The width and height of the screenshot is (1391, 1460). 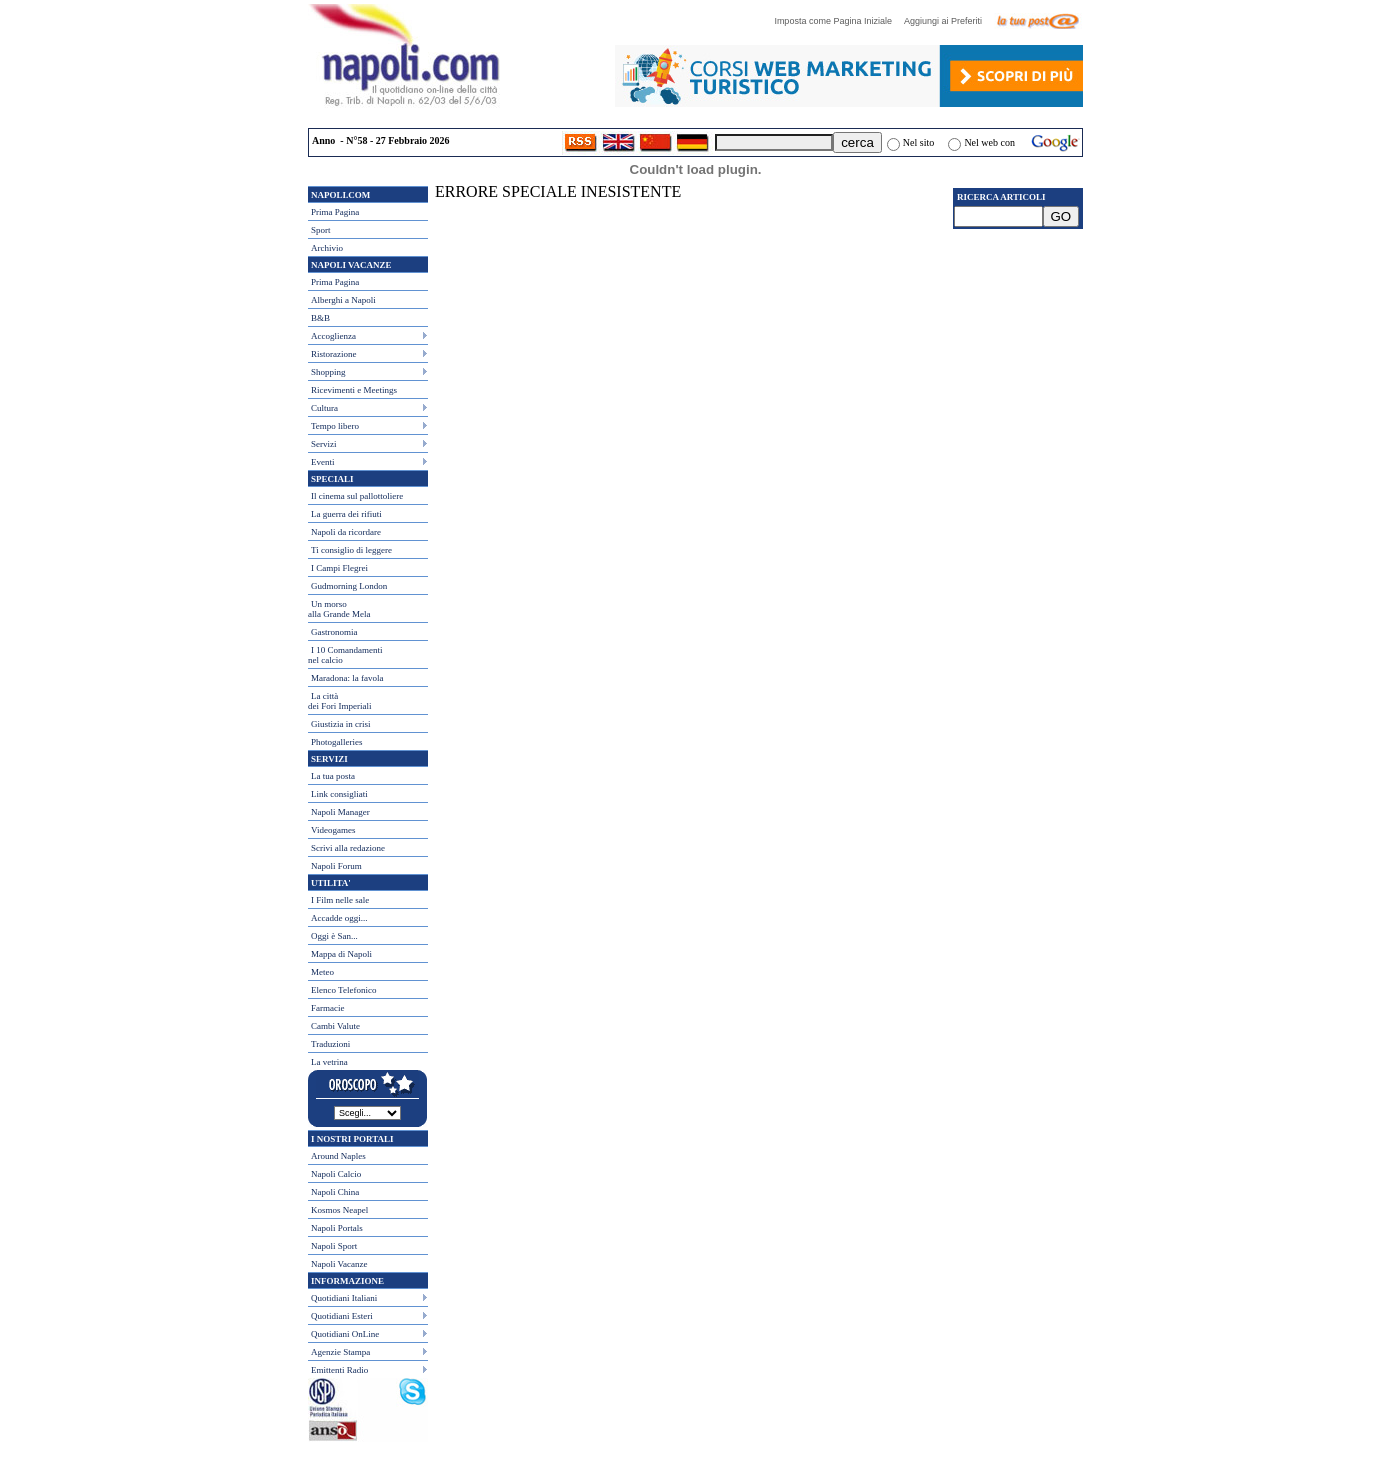 I want to click on Photogalleries, so click(x=337, y=742).